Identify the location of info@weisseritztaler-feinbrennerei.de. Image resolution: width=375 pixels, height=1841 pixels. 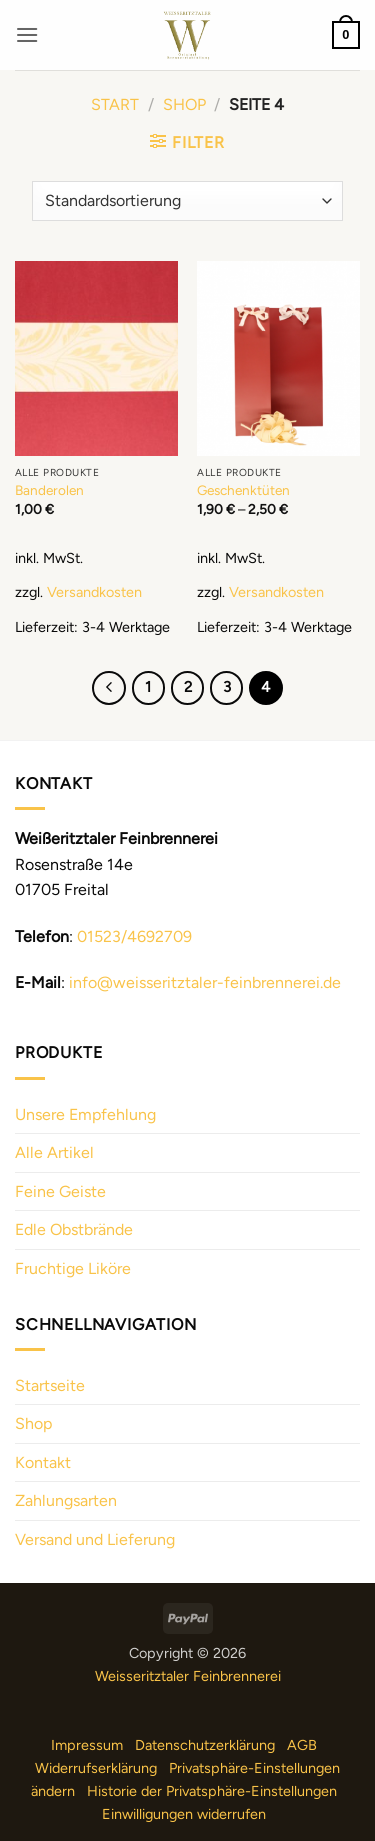
(205, 982).